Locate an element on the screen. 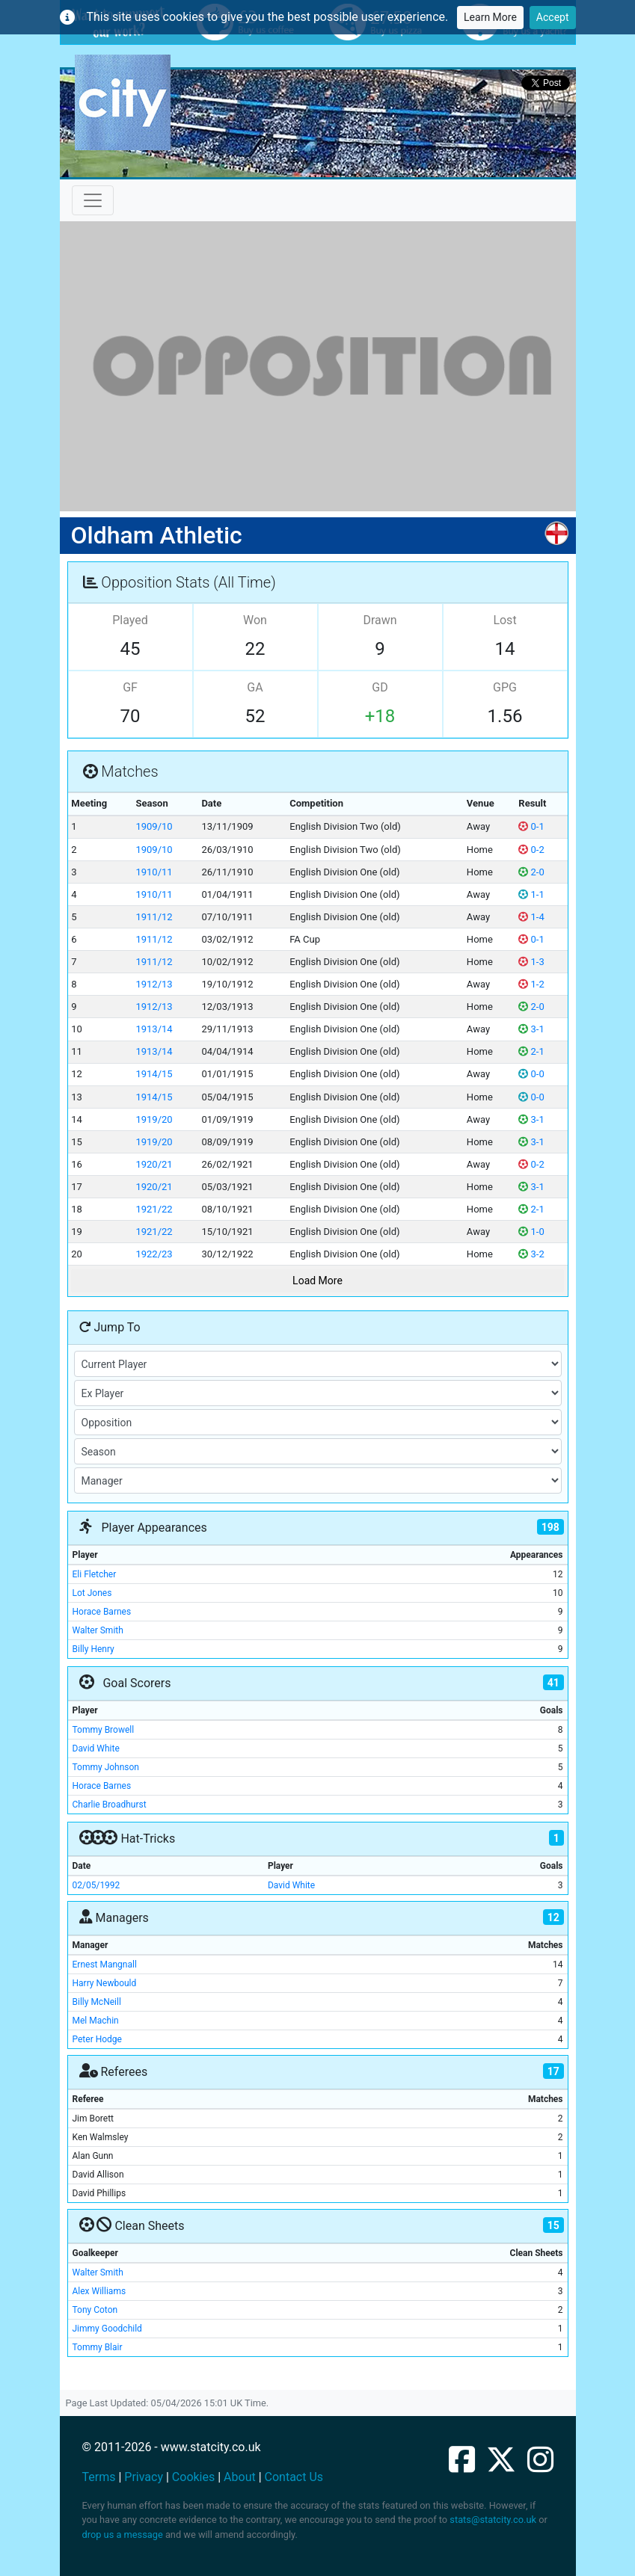 The height and width of the screenshot is (2576, 635). GPG is located at coordinates (505, 687).